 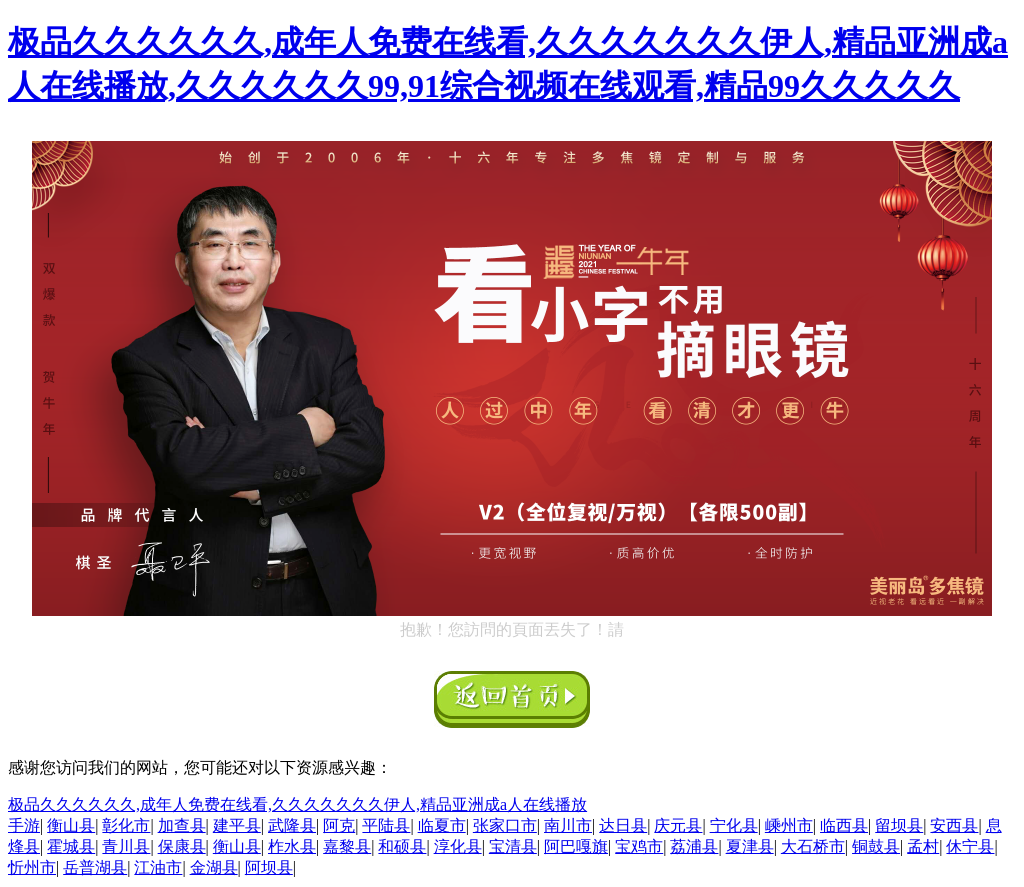 What do you see at coordinates (813, 846) in the screenshot?
I see `大石桥市` at bounding box center [813, 846].